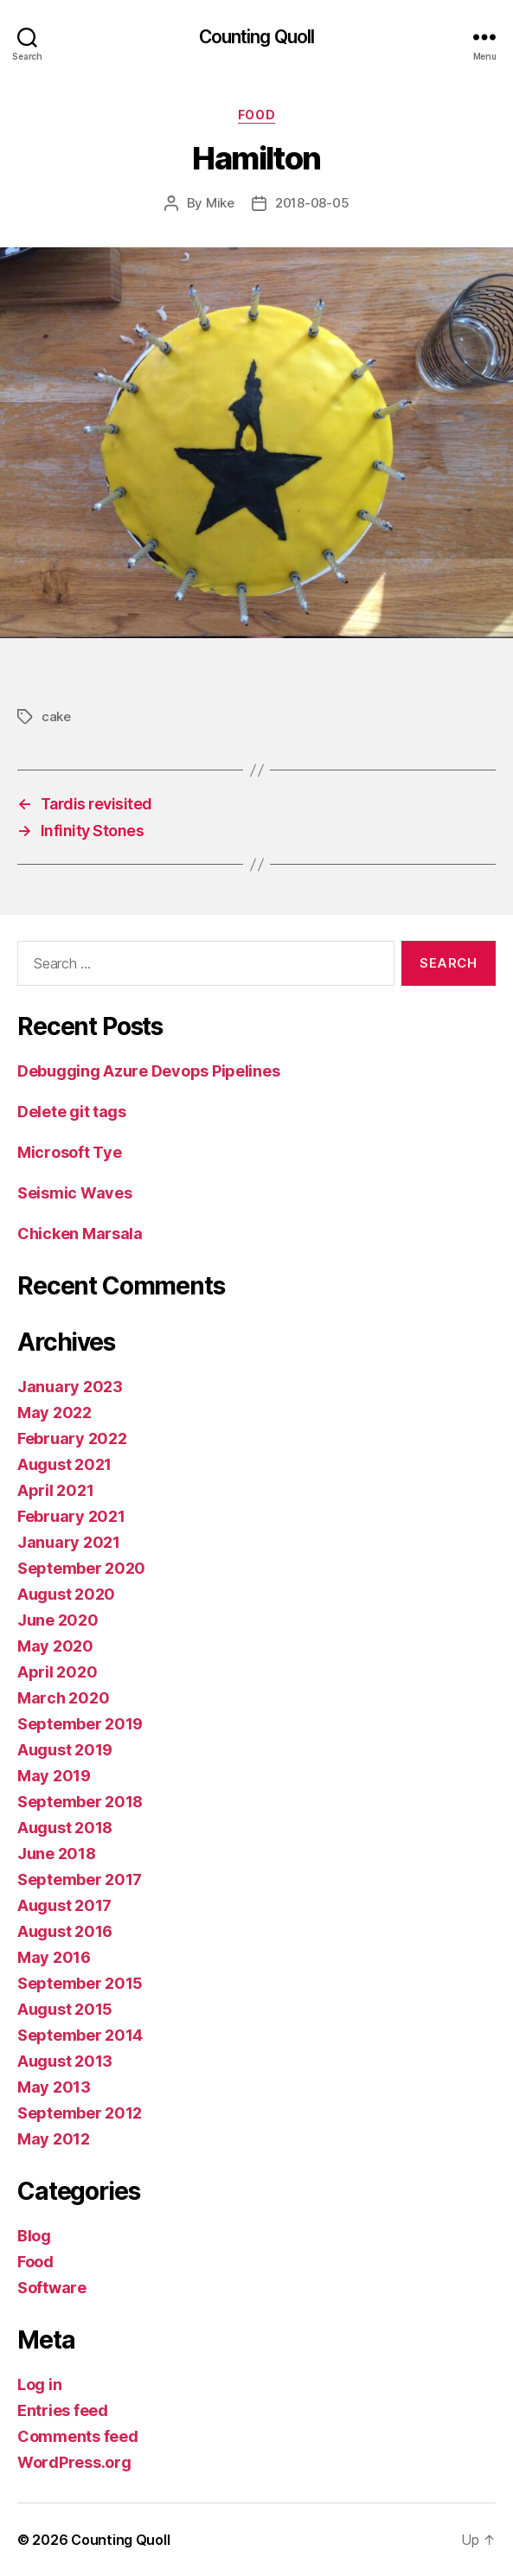 The image size is (513, 2576). Describe the element at coordinates (64, 1931) in the screenshot. I see `August 2016` at that location.